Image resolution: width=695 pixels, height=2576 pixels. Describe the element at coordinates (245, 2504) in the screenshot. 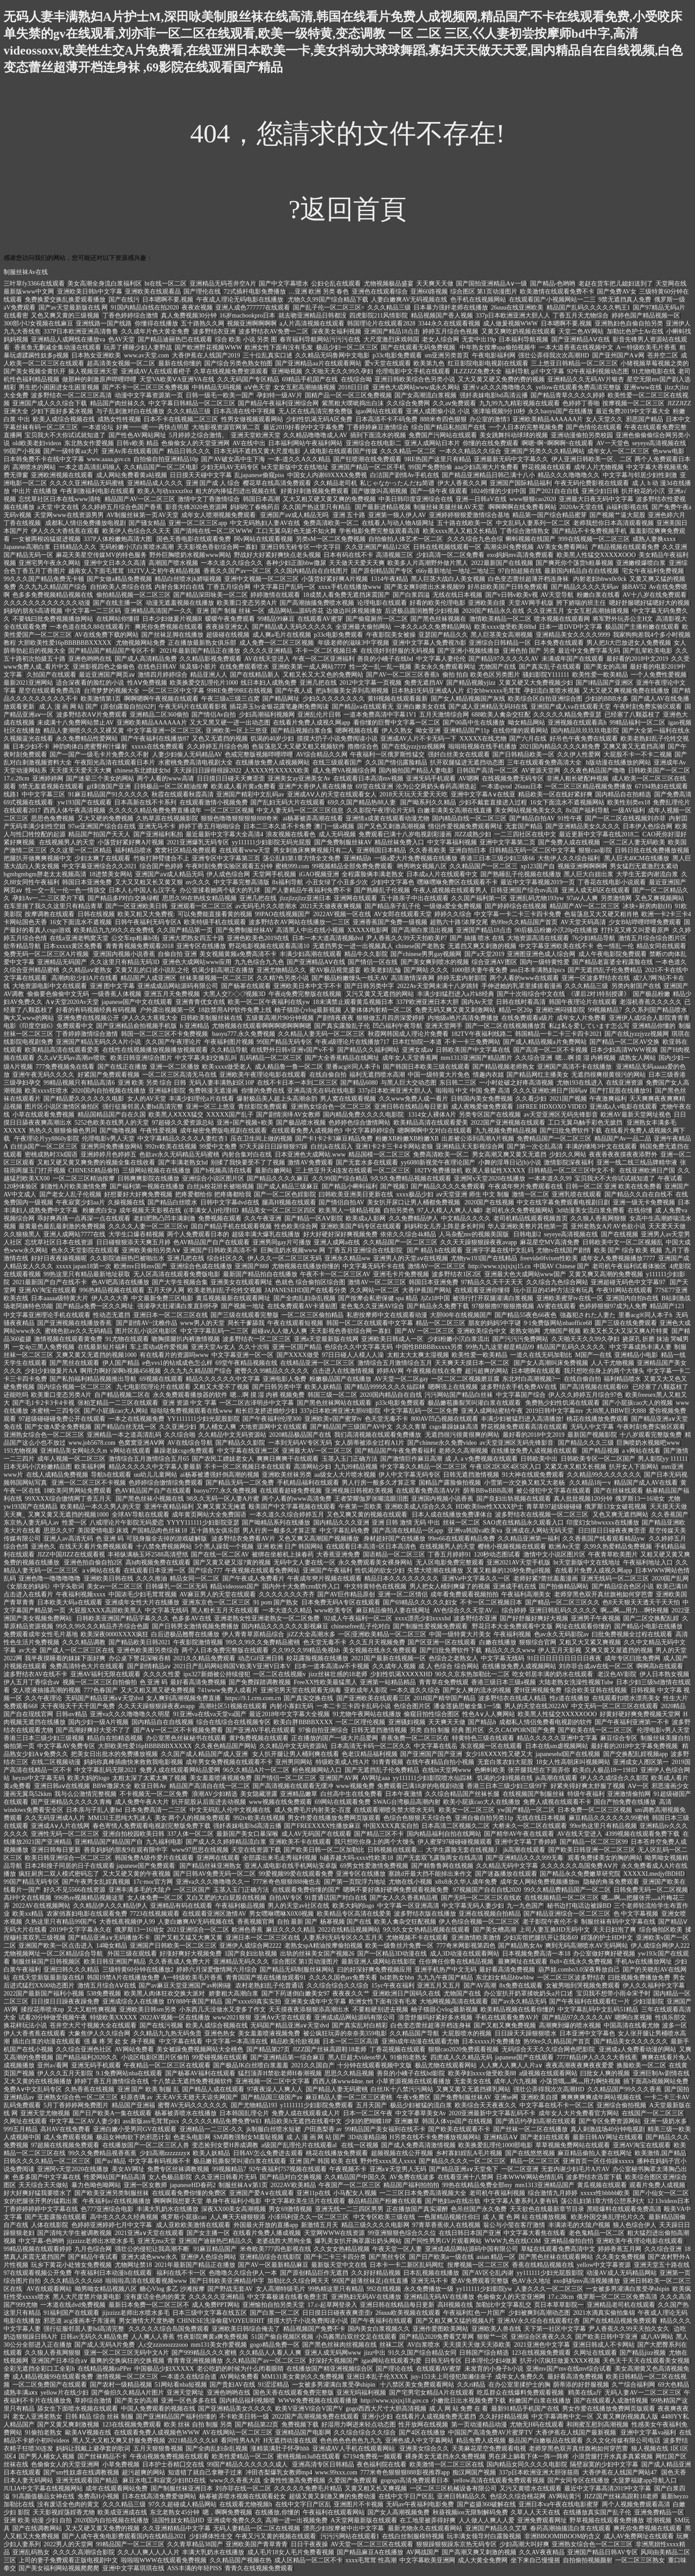

I see `在线观看尤物视频h` at that location.